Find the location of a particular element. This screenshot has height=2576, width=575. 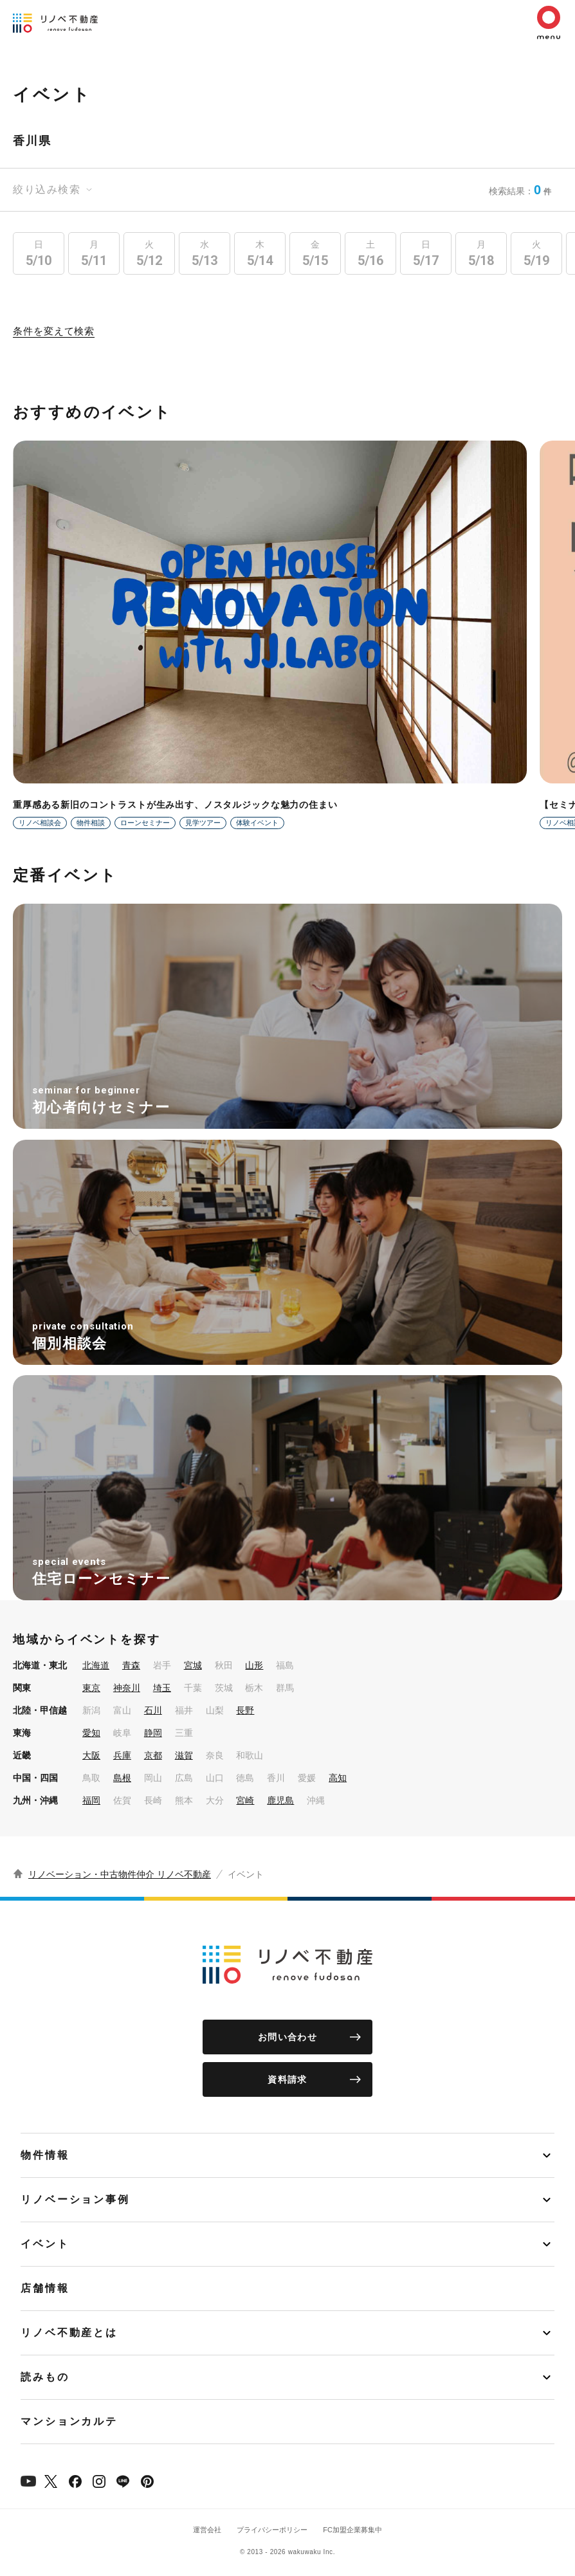

東京 is located at coordinates (91, 1688).